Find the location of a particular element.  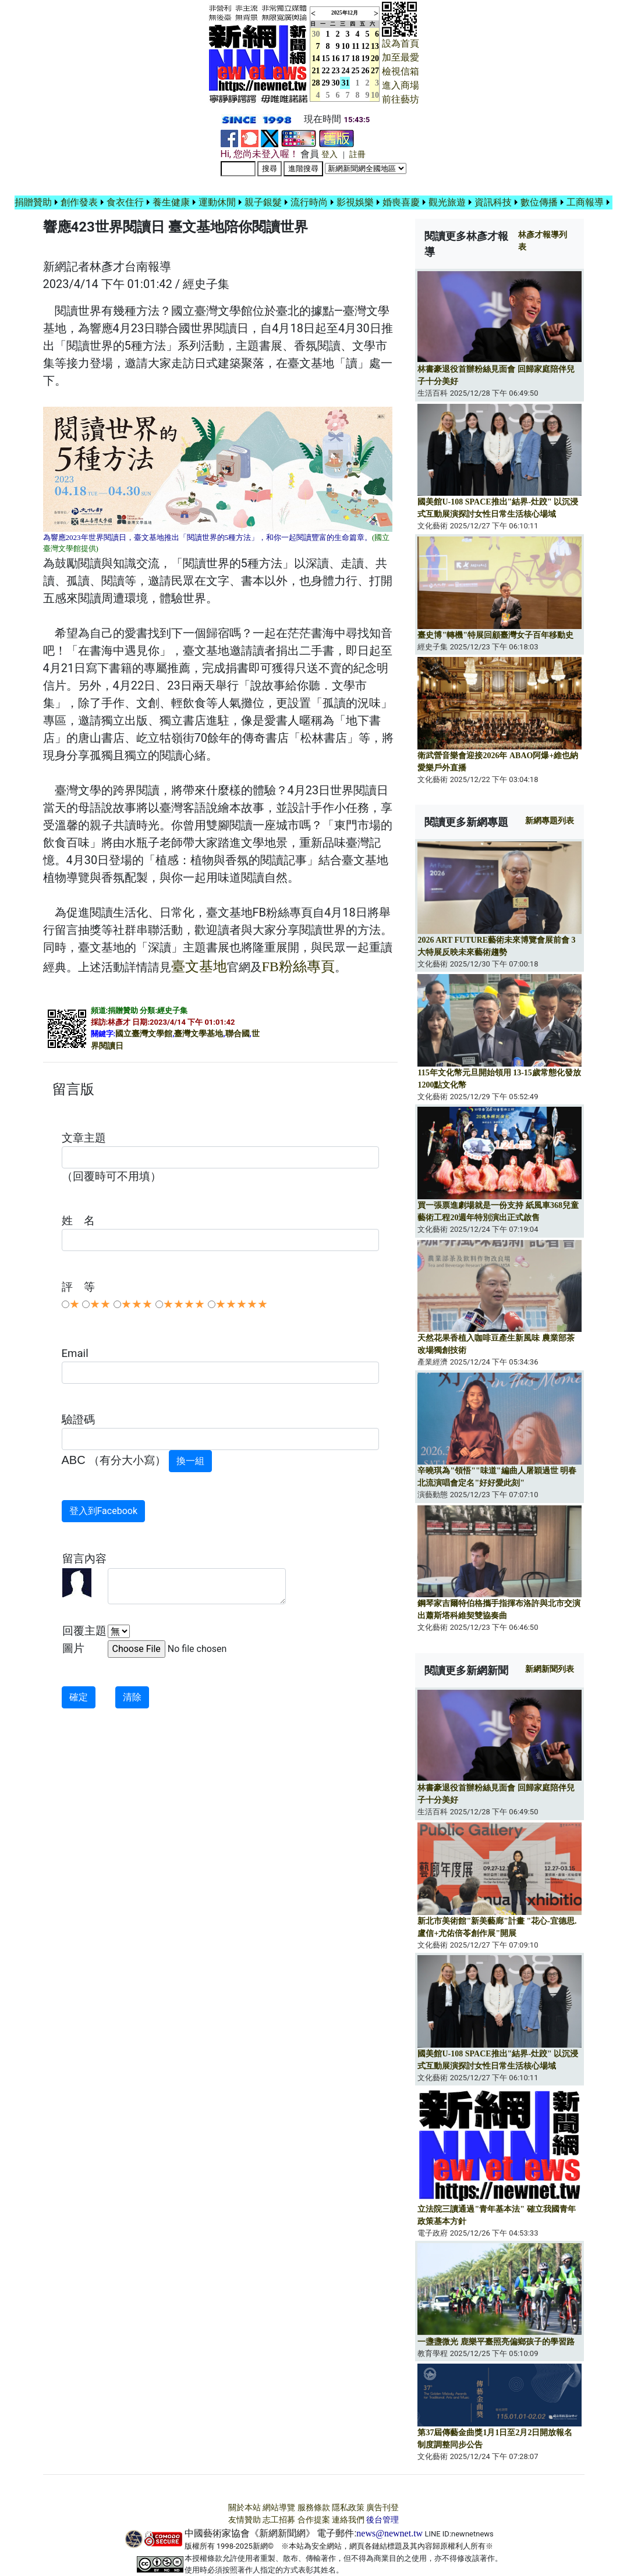

12 is located at coordinates (366, 46).